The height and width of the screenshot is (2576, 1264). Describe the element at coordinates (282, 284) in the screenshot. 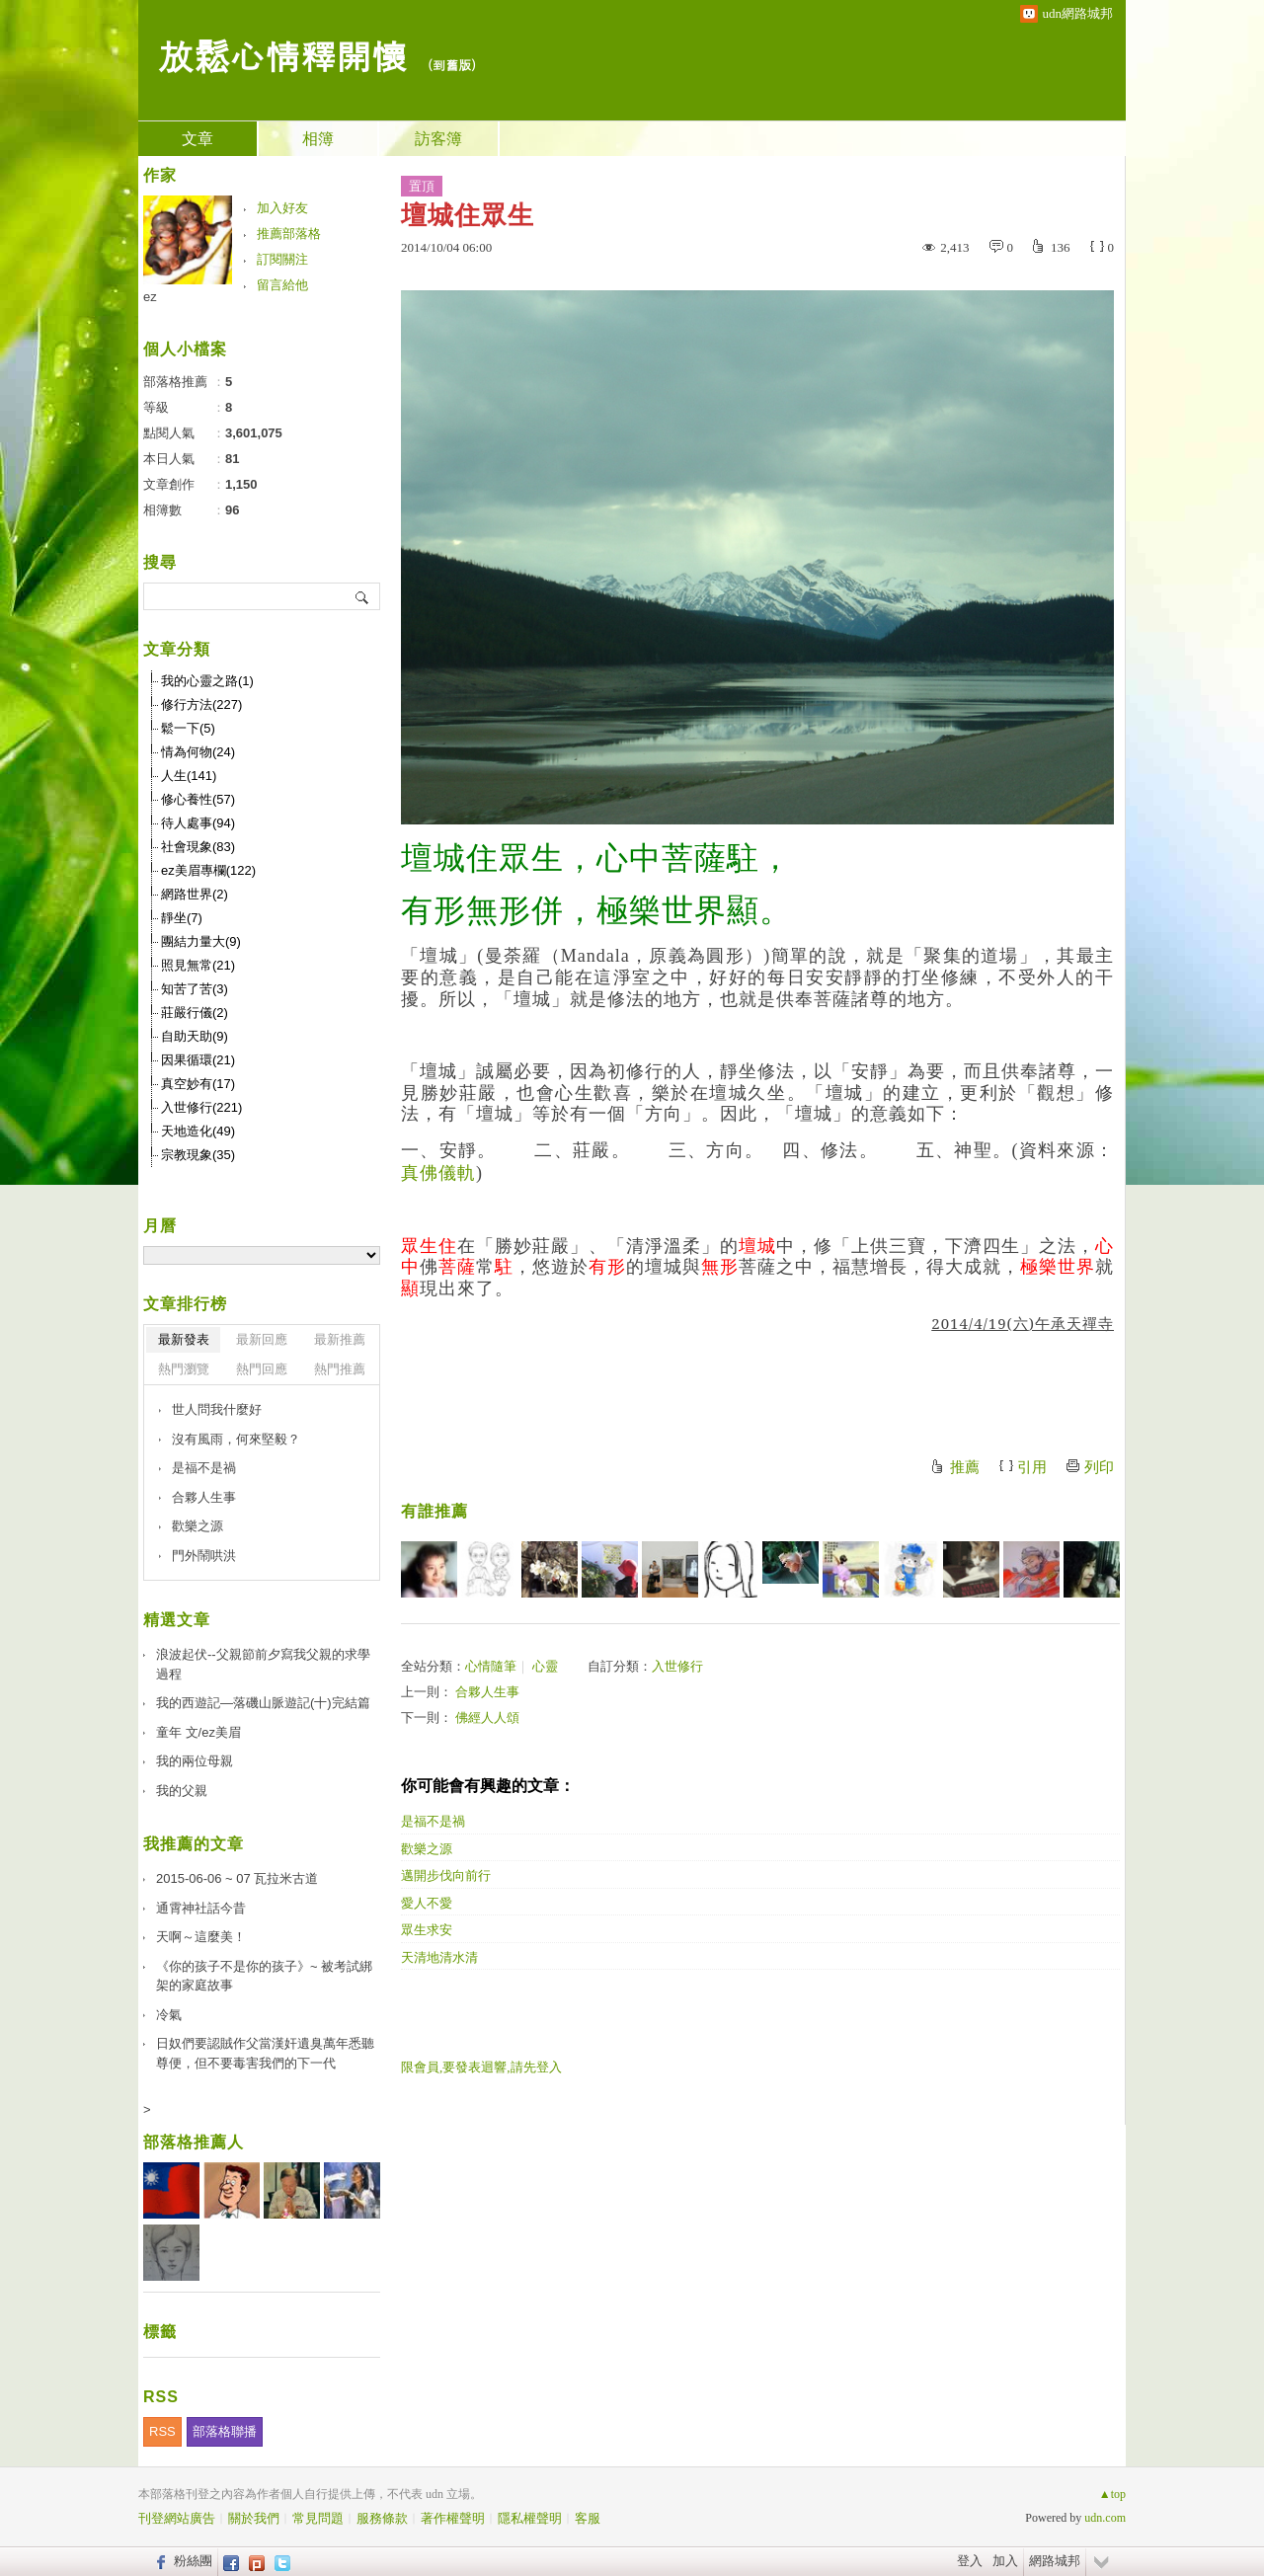

I see `留言給他` at that location.